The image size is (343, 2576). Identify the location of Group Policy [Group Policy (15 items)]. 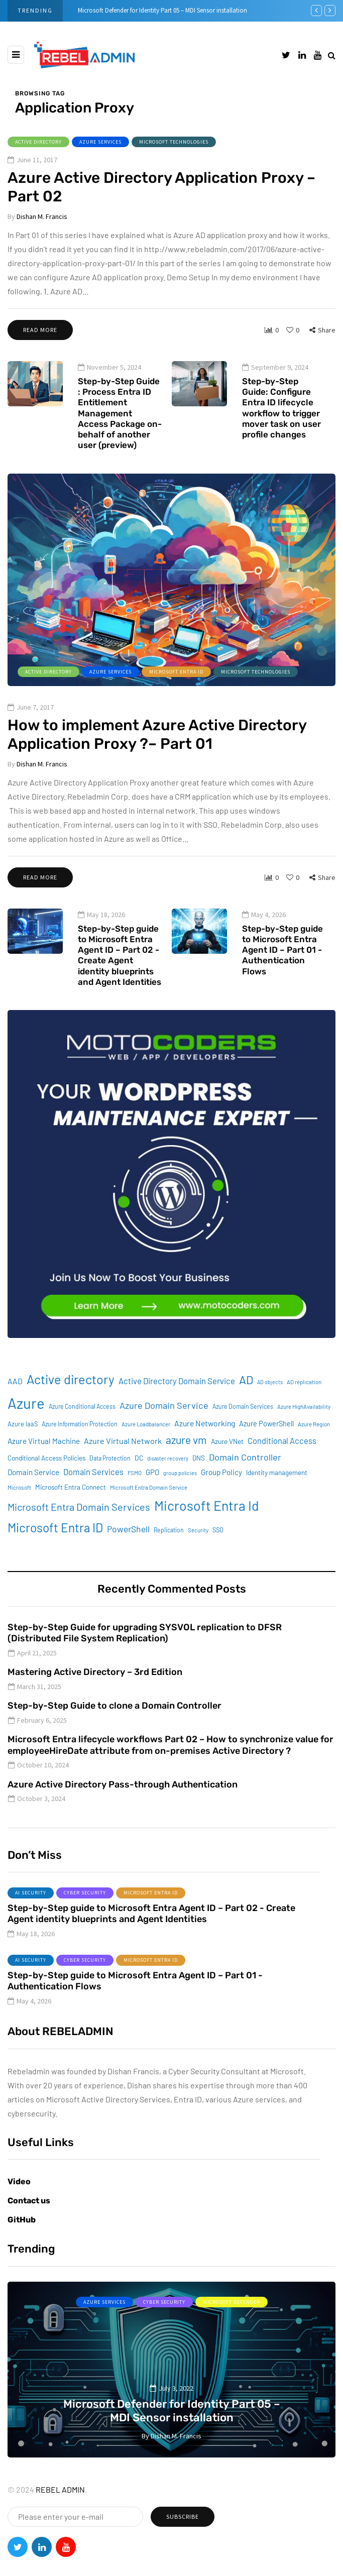
(221, 1497).